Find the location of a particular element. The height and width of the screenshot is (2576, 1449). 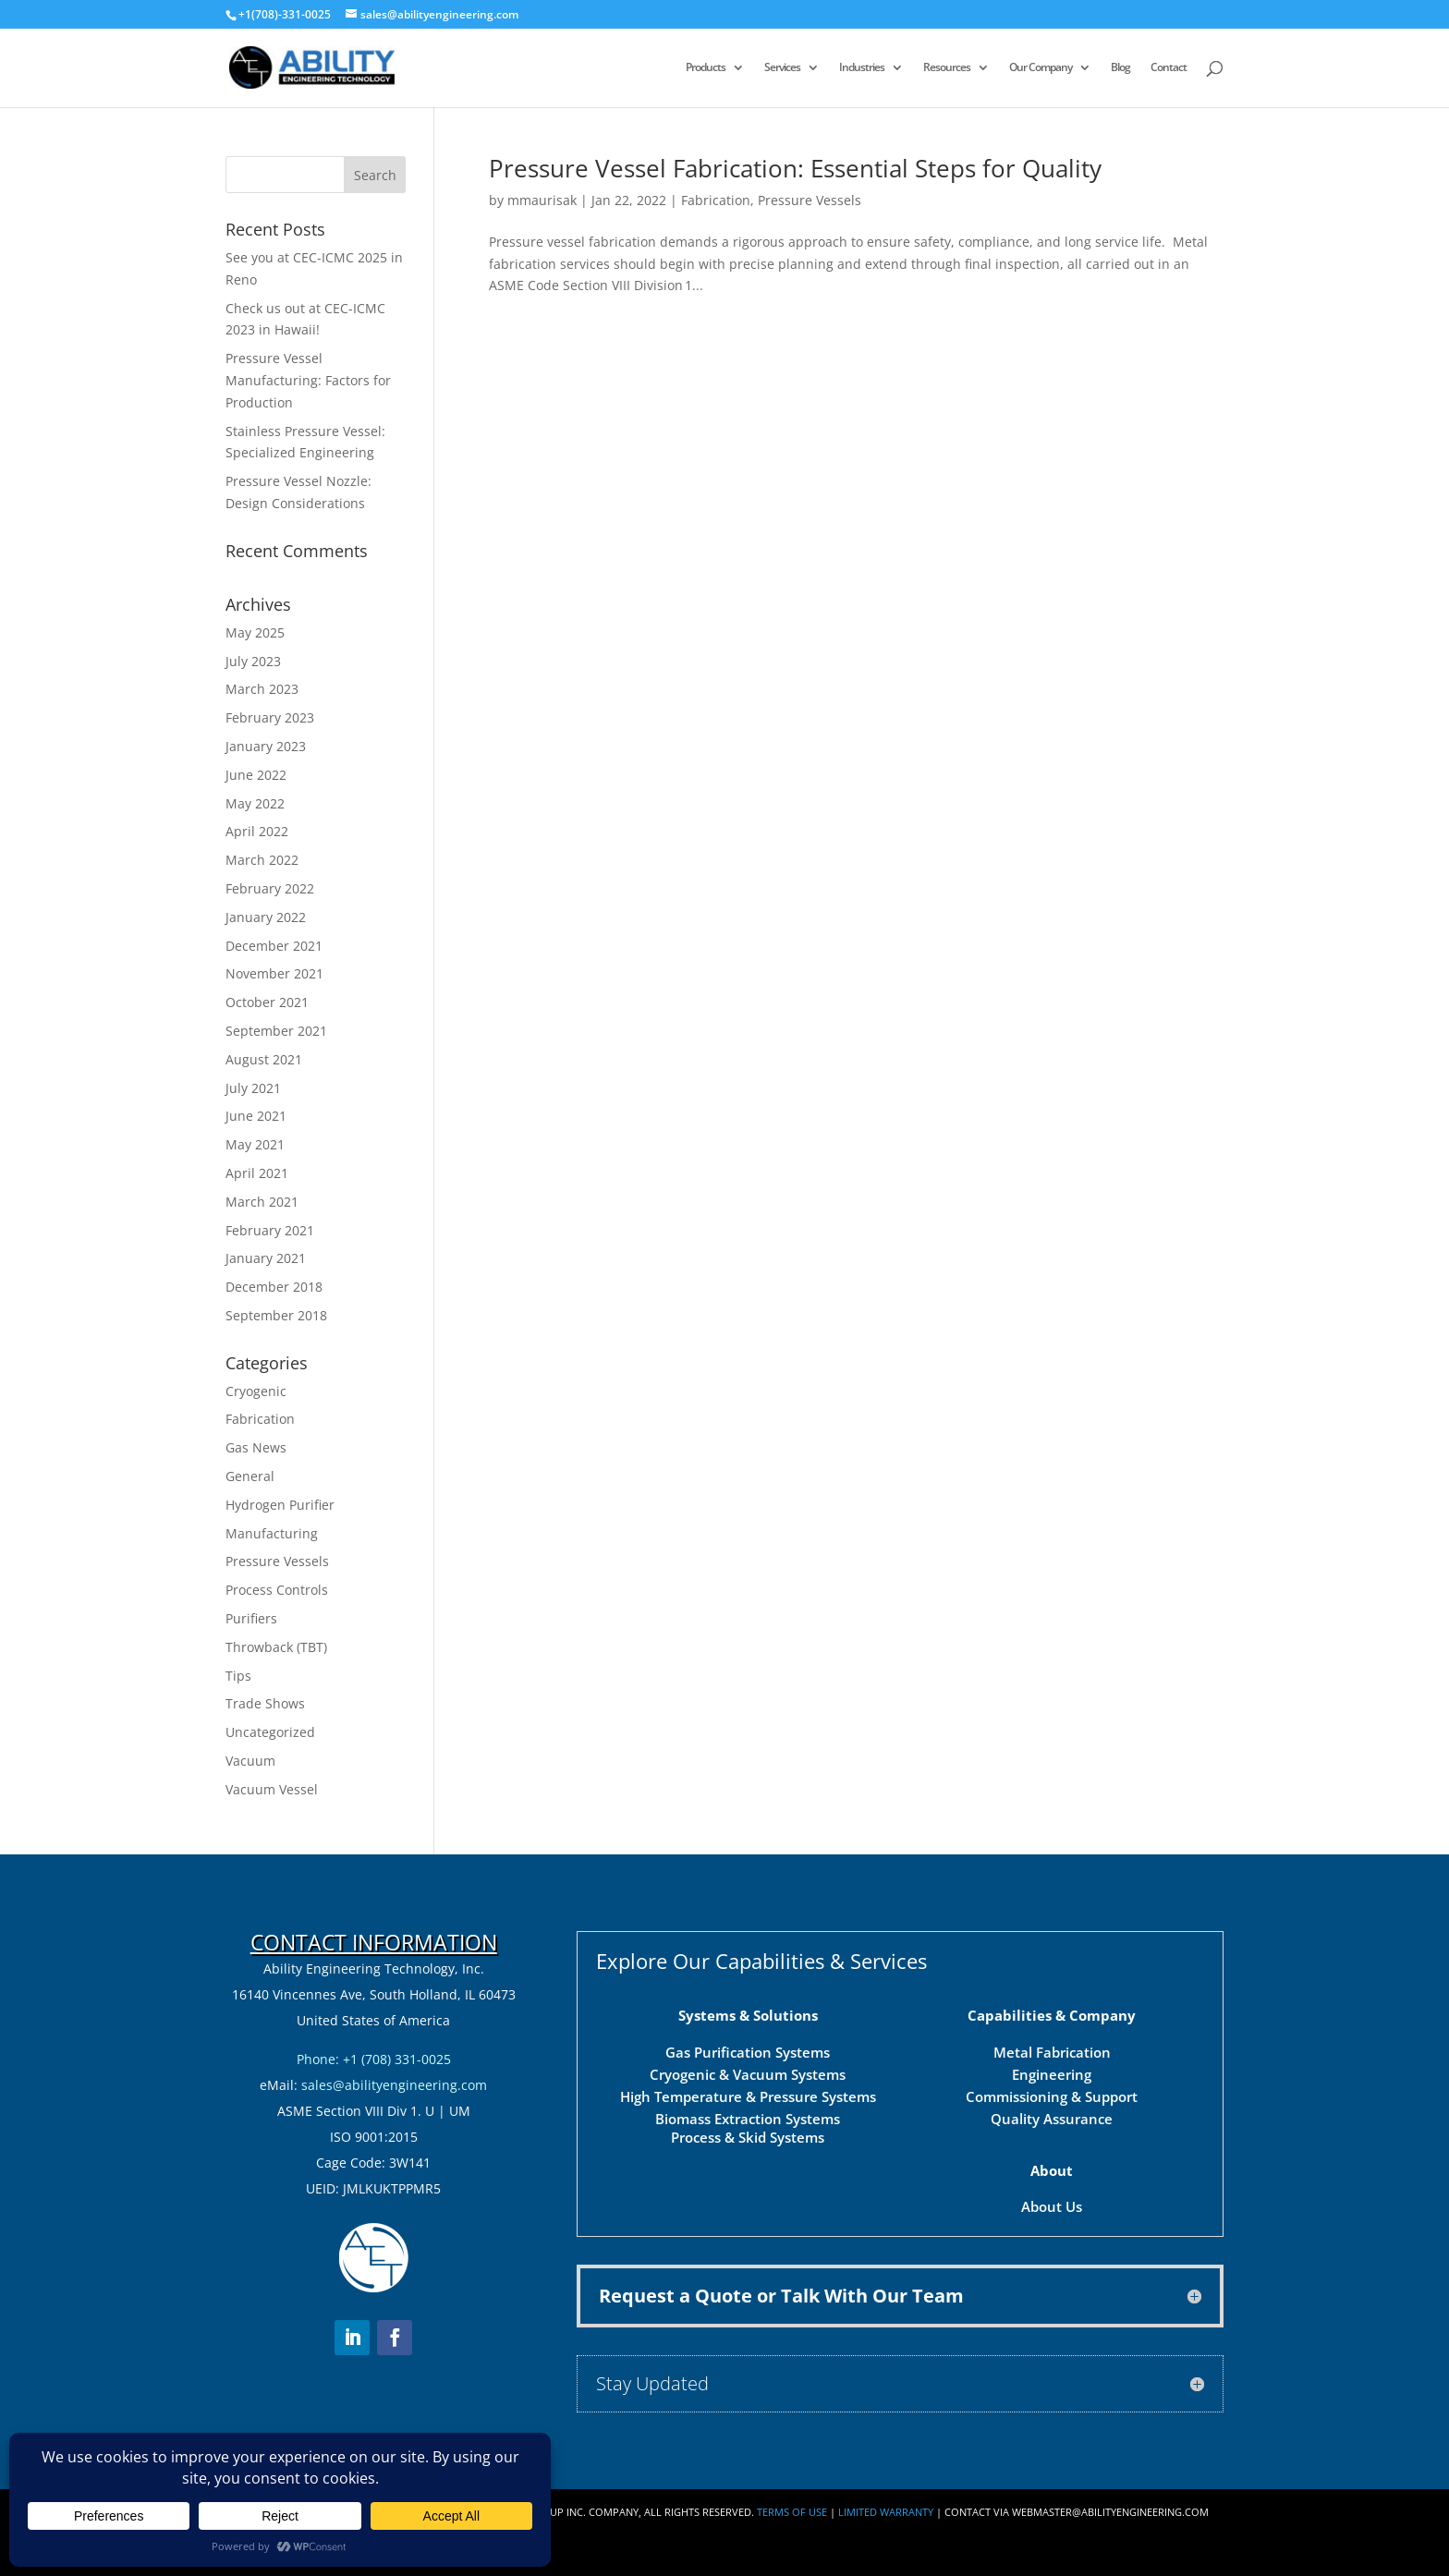

Vacuum Vessel is located at coordinates (271, 1789).